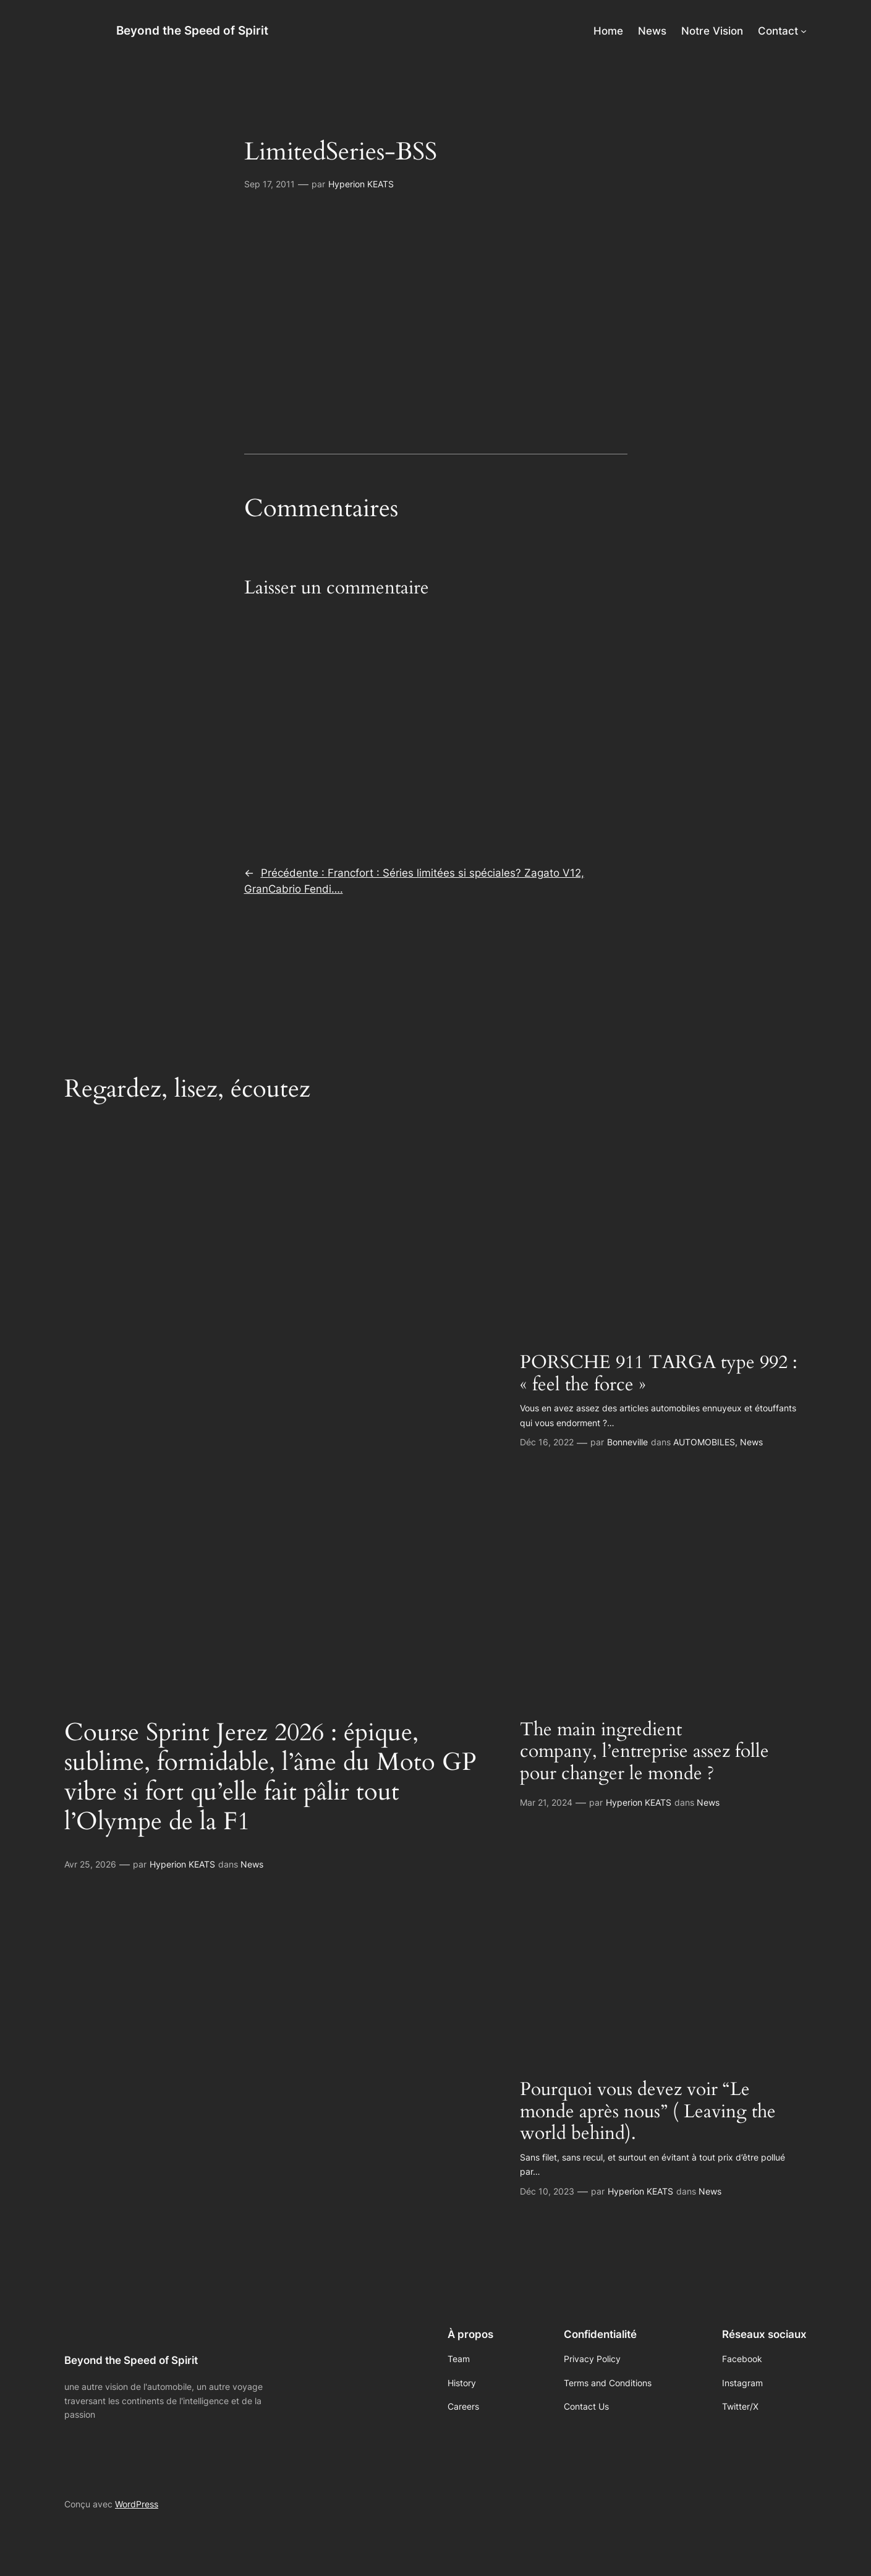  What do you see at coordinates (251, 1864) in the screenshot?
I see `News` at bounding box center [251, 1864].